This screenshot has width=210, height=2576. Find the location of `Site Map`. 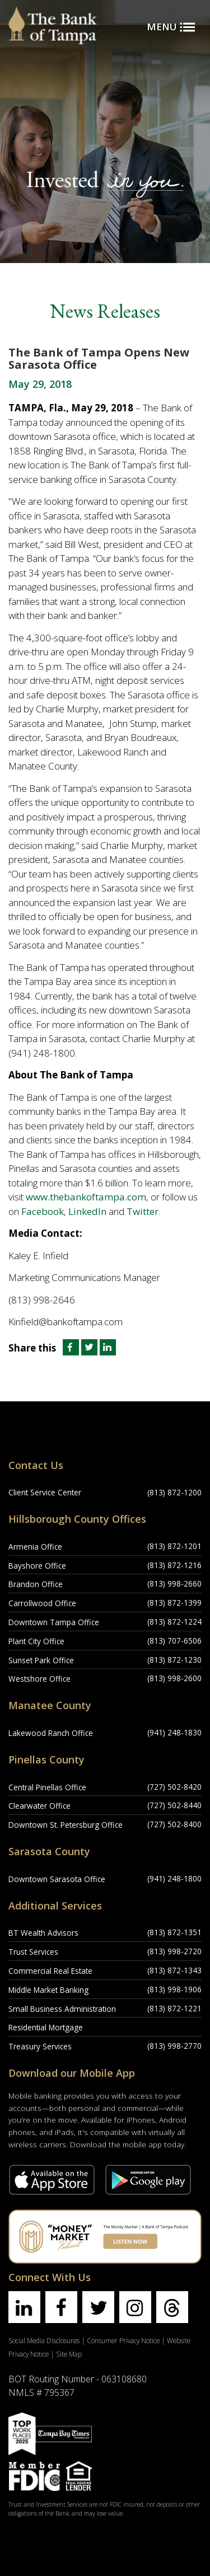

Site Map is located at coordinates (69, 2353).